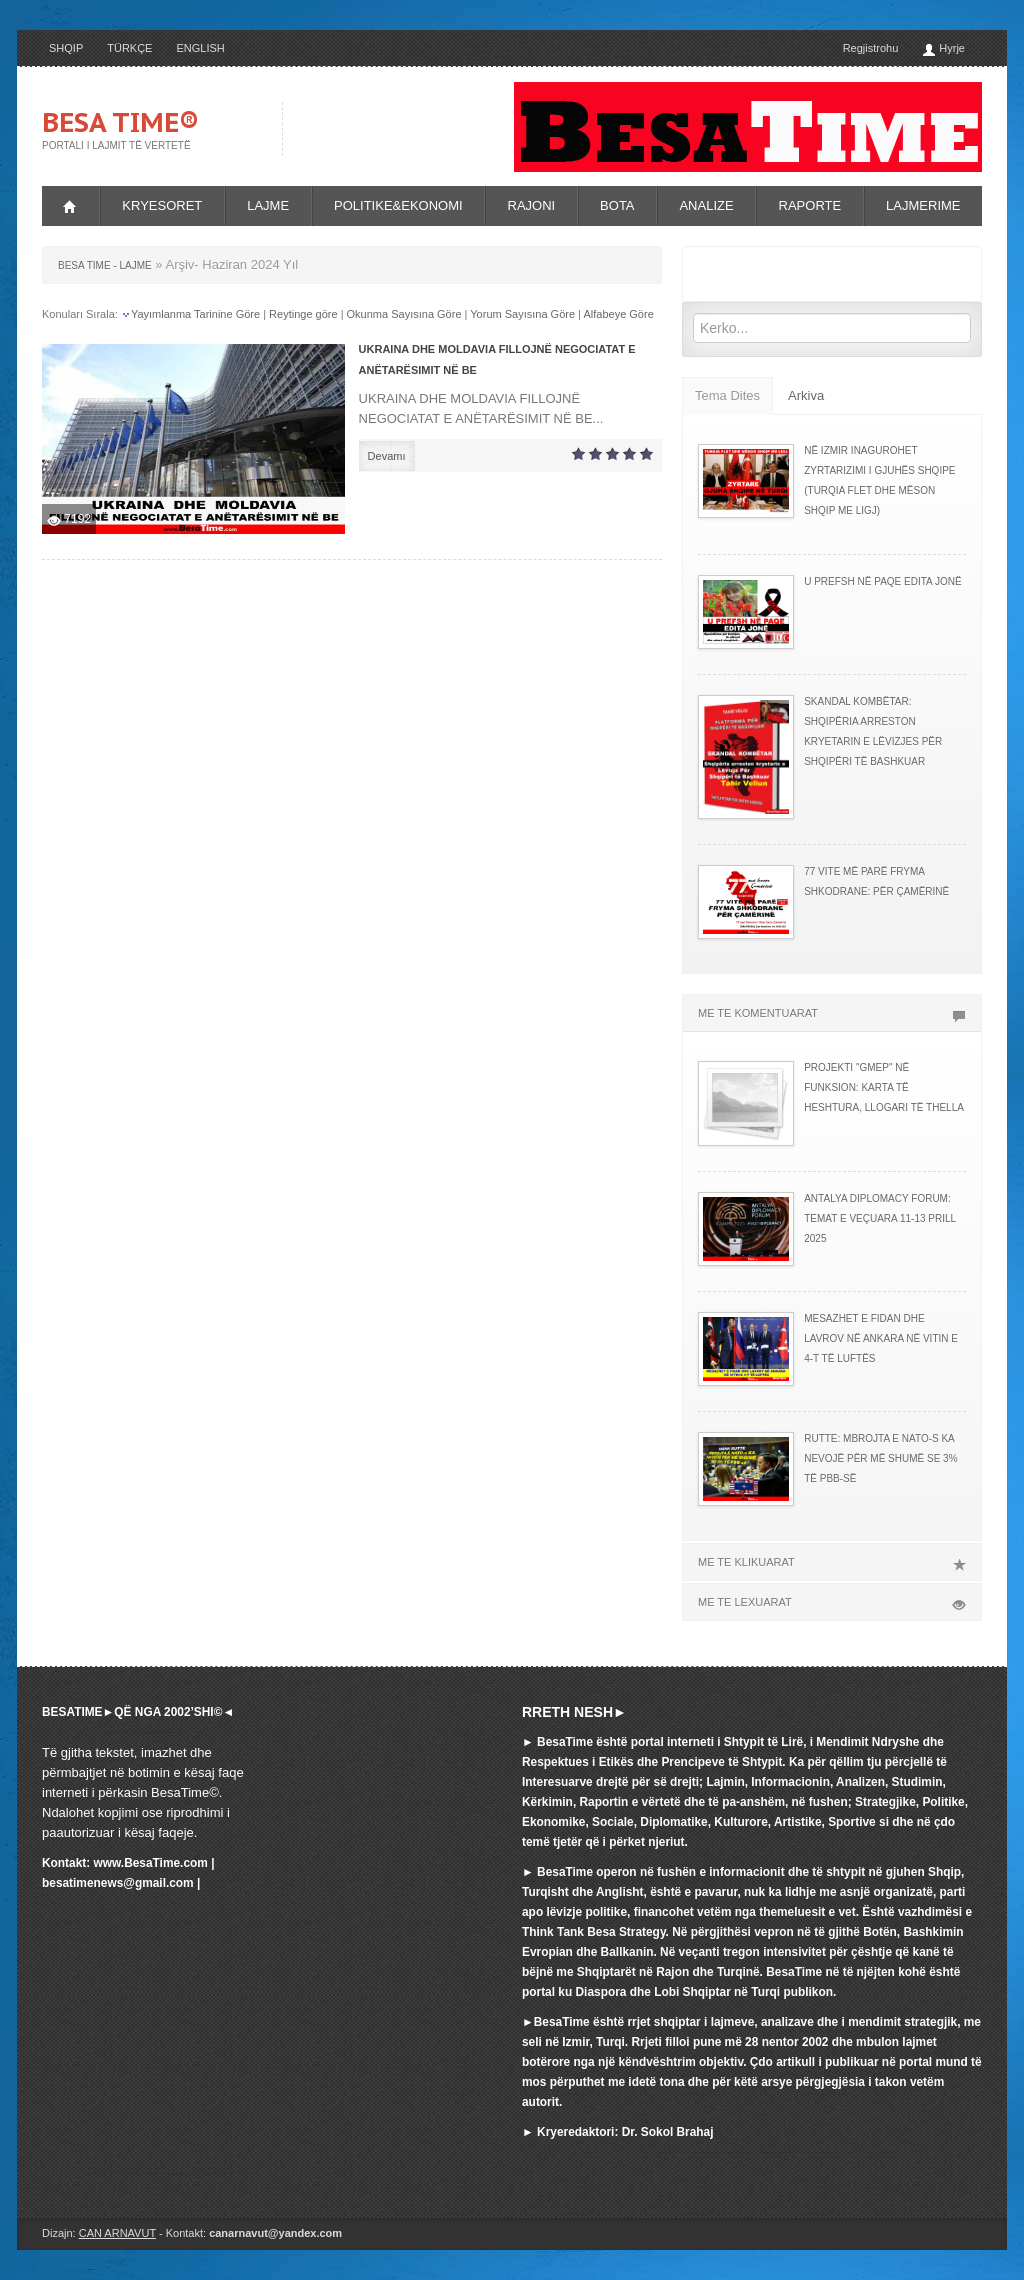  What do you see at coordinates (532, 205) in the screenshot?
I see `RAJONI` at bounding box center [532, 205].